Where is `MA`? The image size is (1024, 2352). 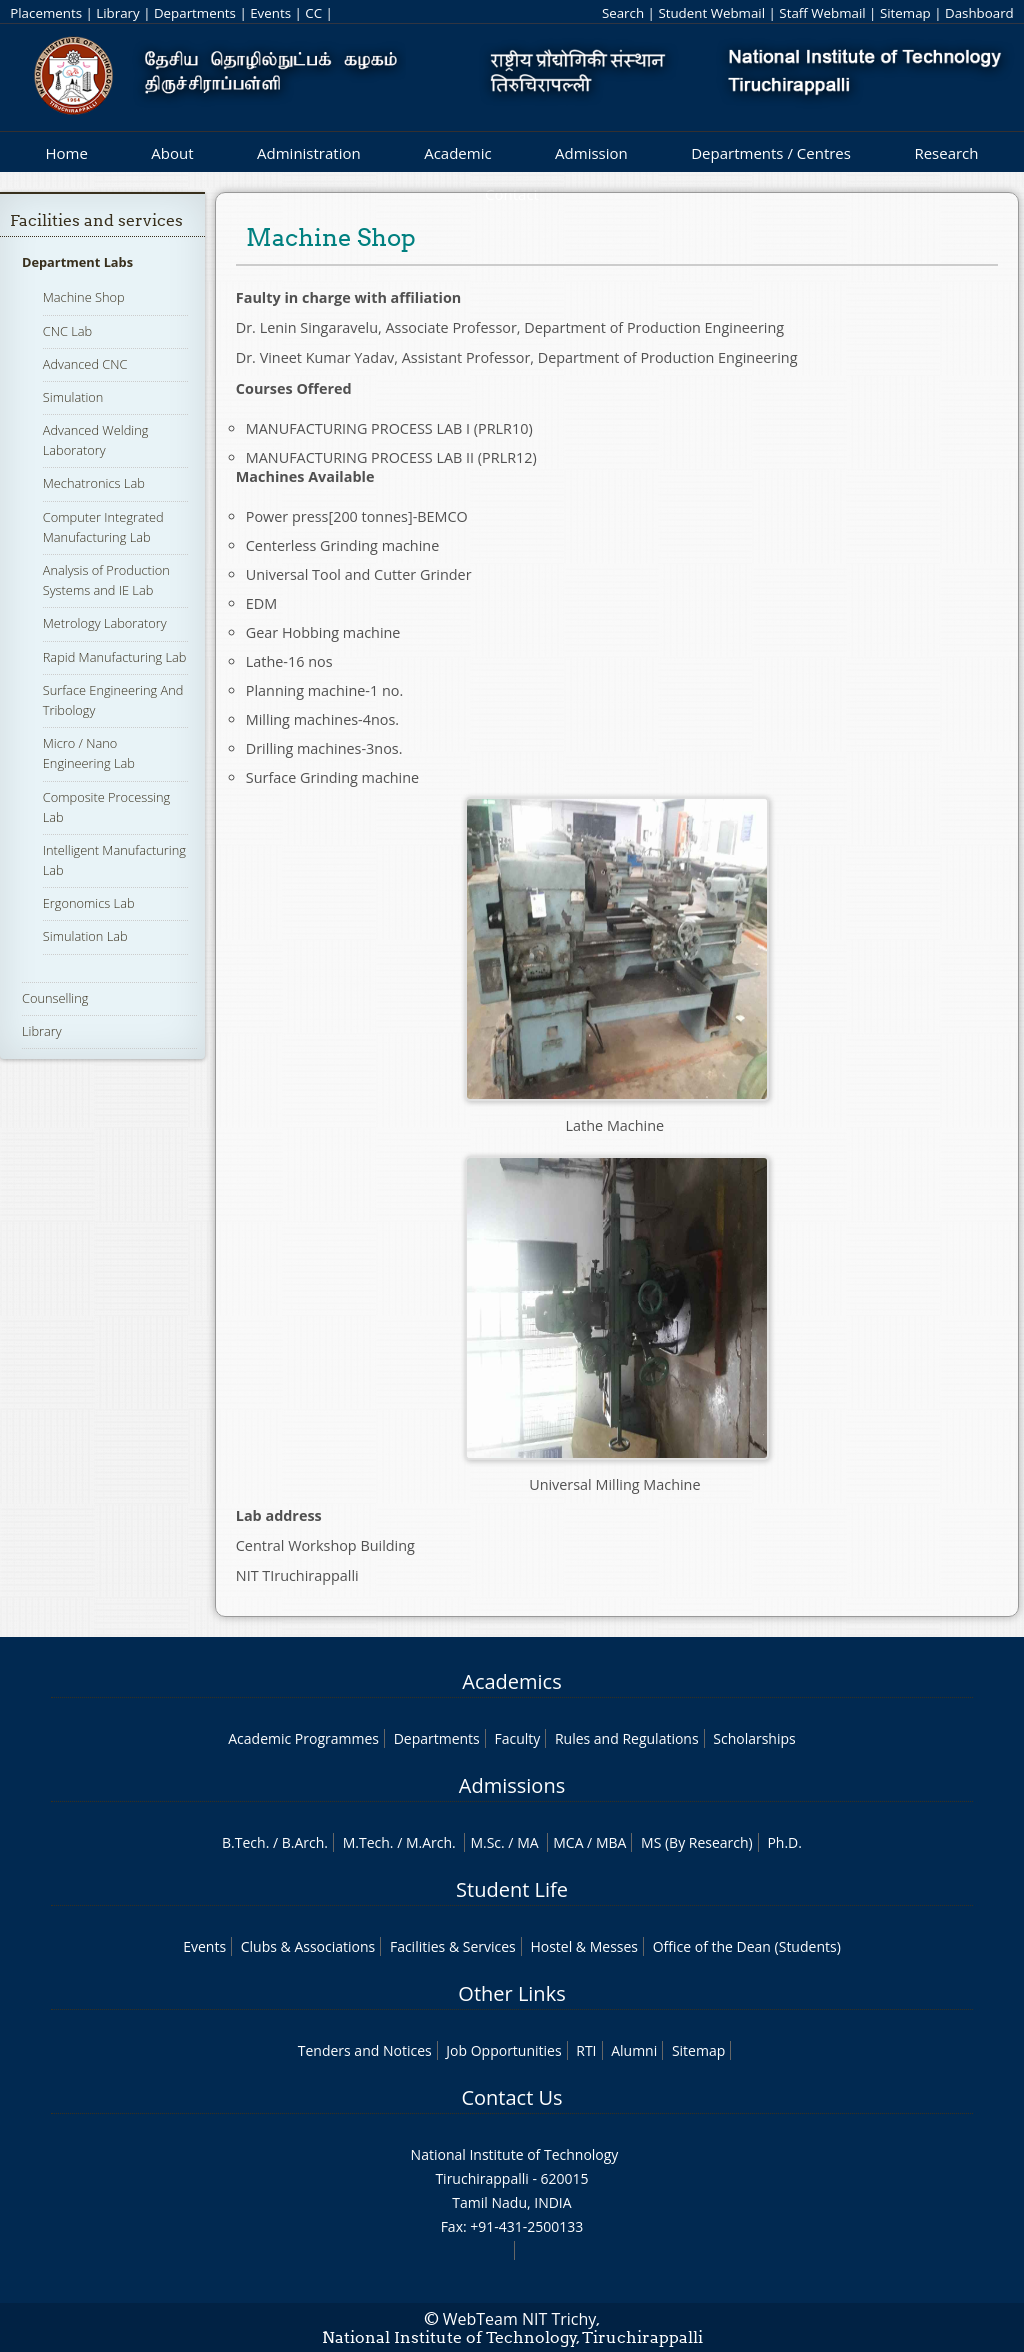 MA is located at coordinates (527, 1842).